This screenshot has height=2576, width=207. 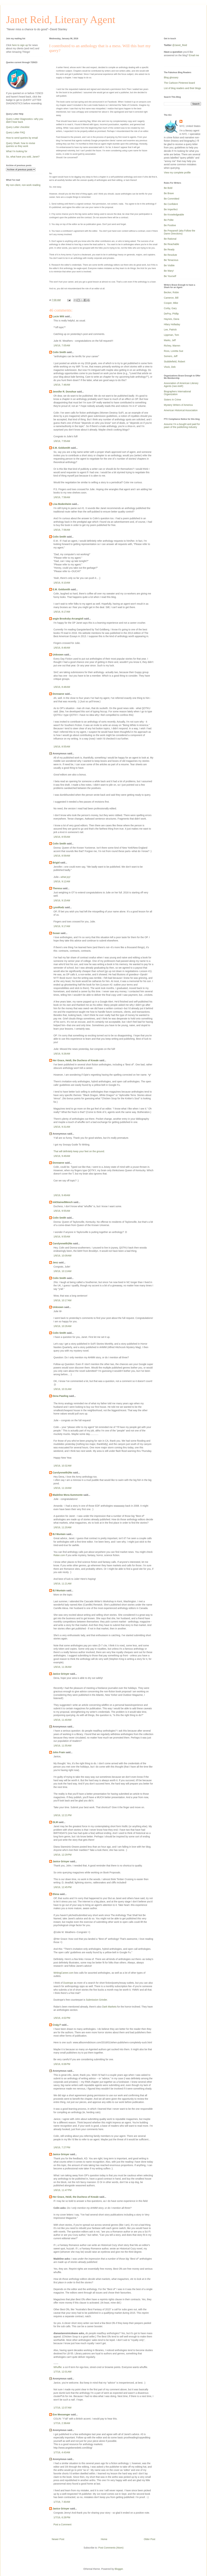 I want to click on So, what have you sold, Janet?, so click(x=23, y=156).